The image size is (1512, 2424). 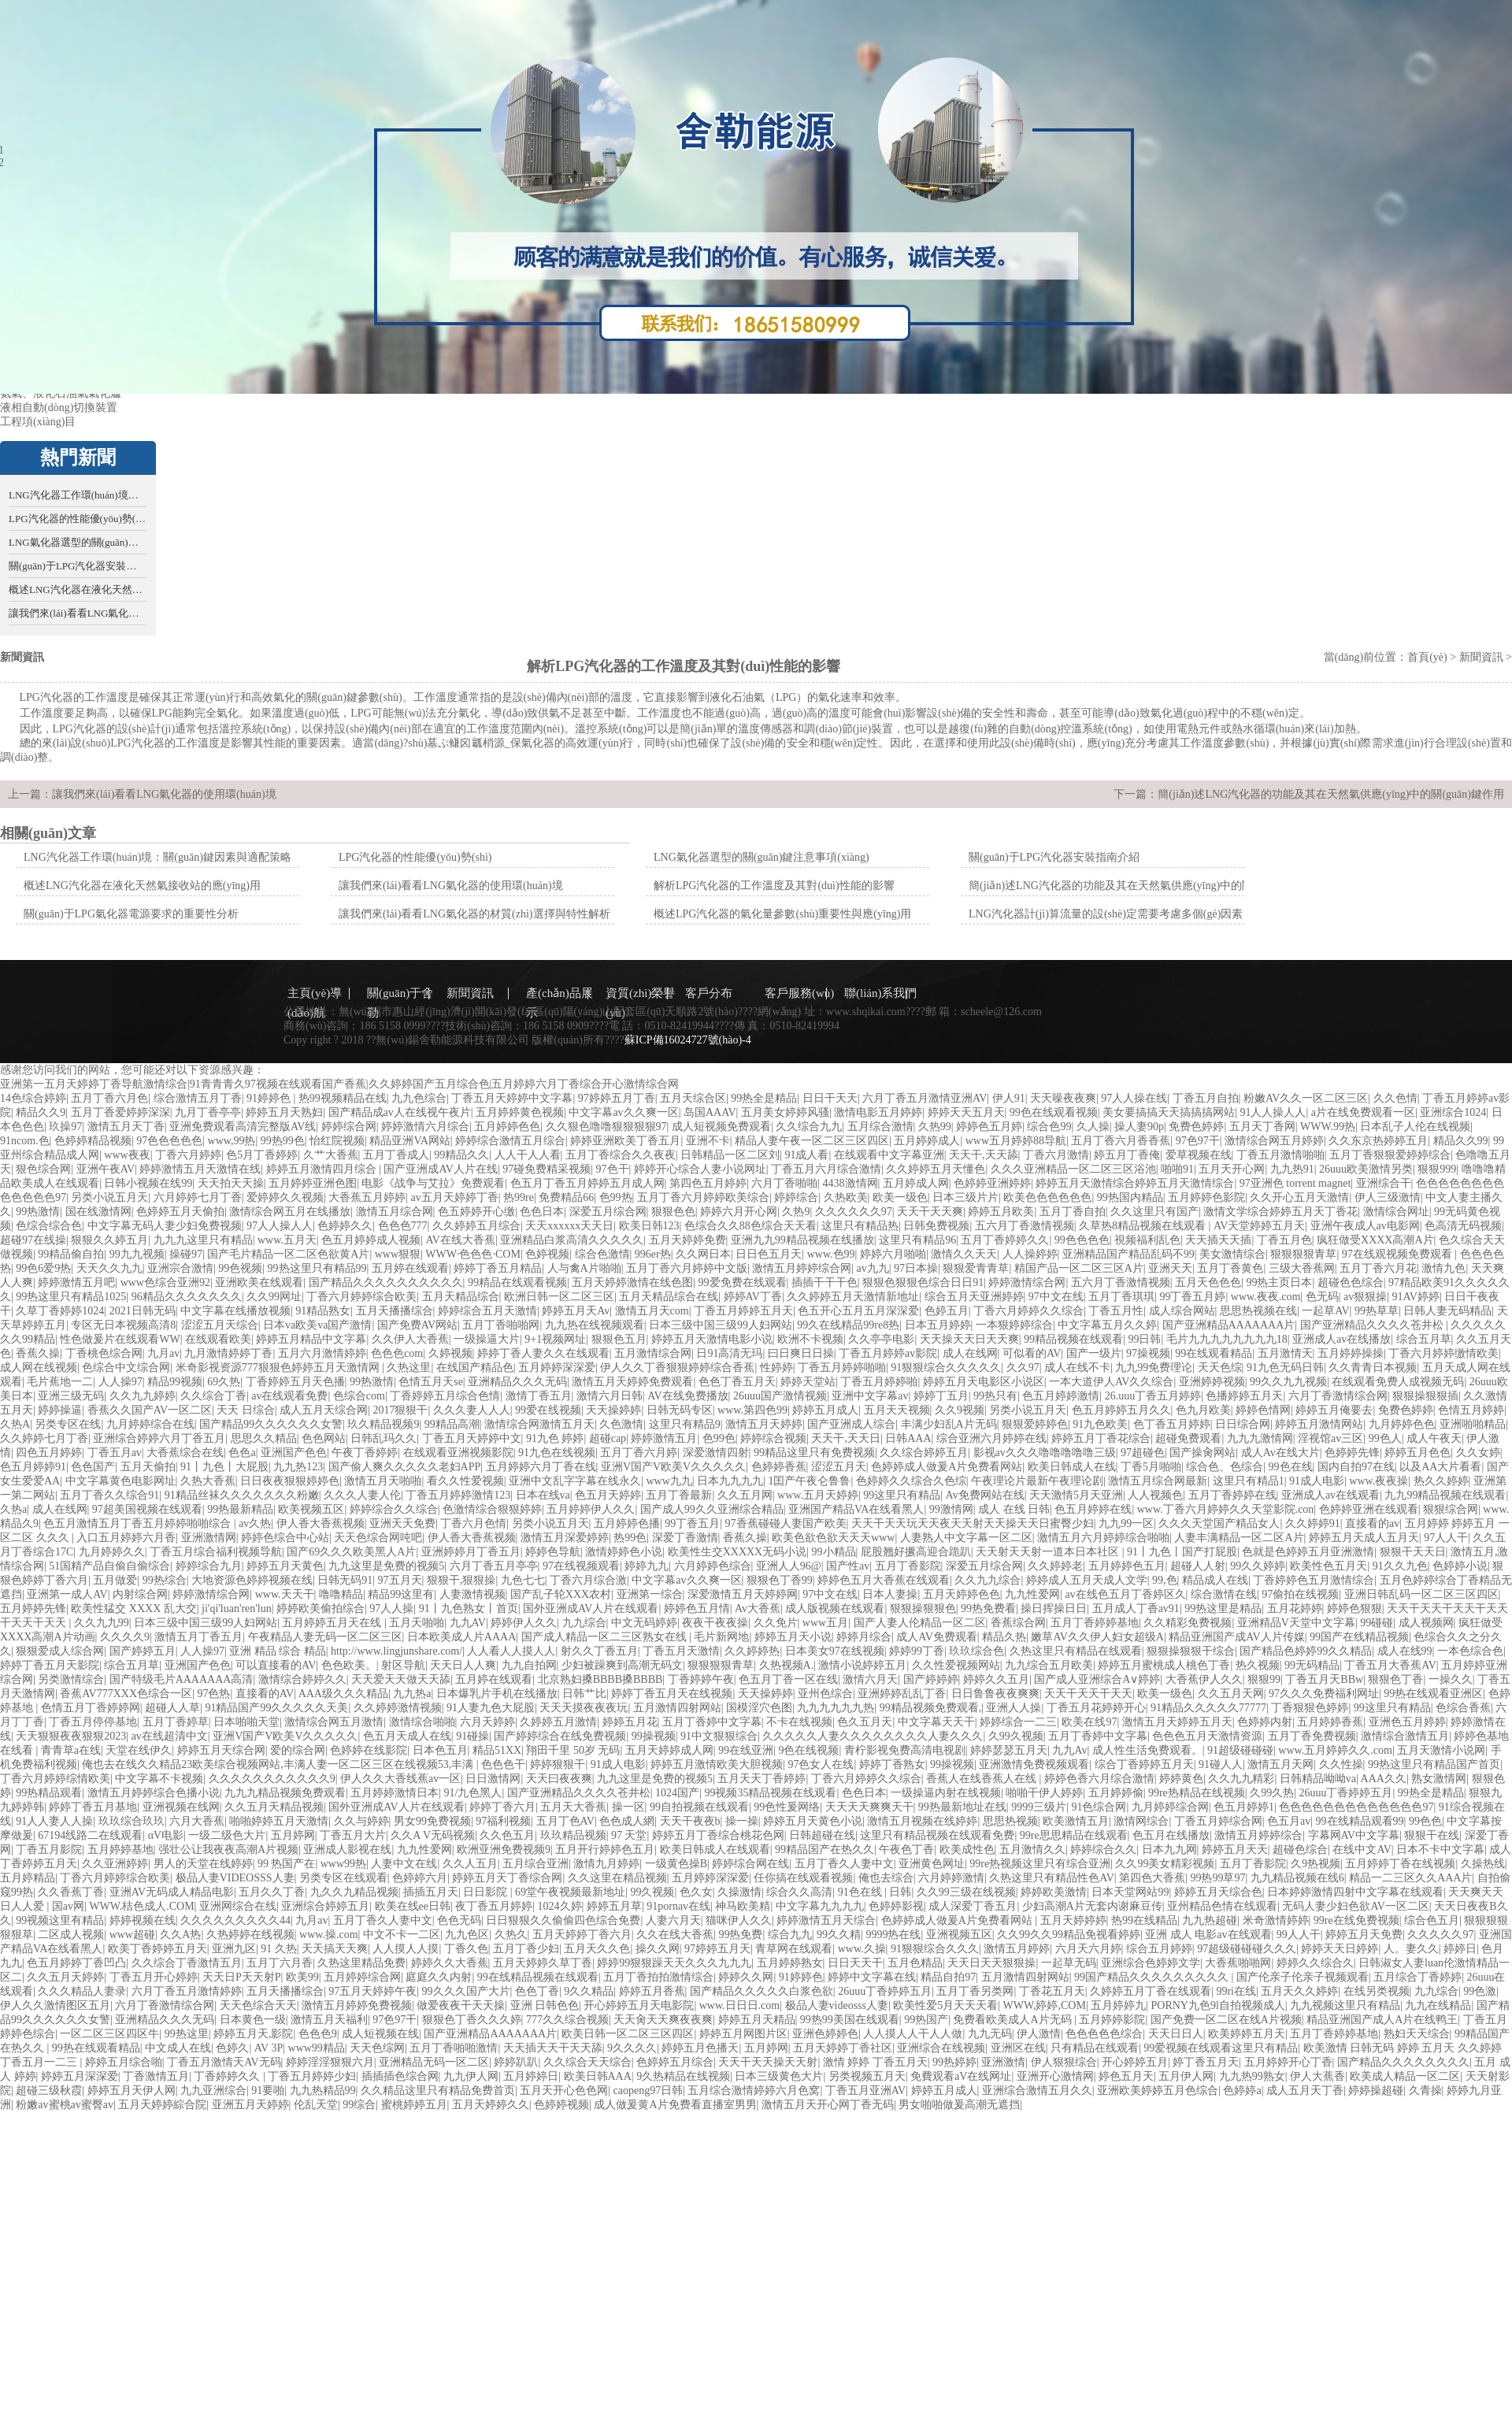 I want to click on 熟女激情网, so click(x=1438, y=1779).